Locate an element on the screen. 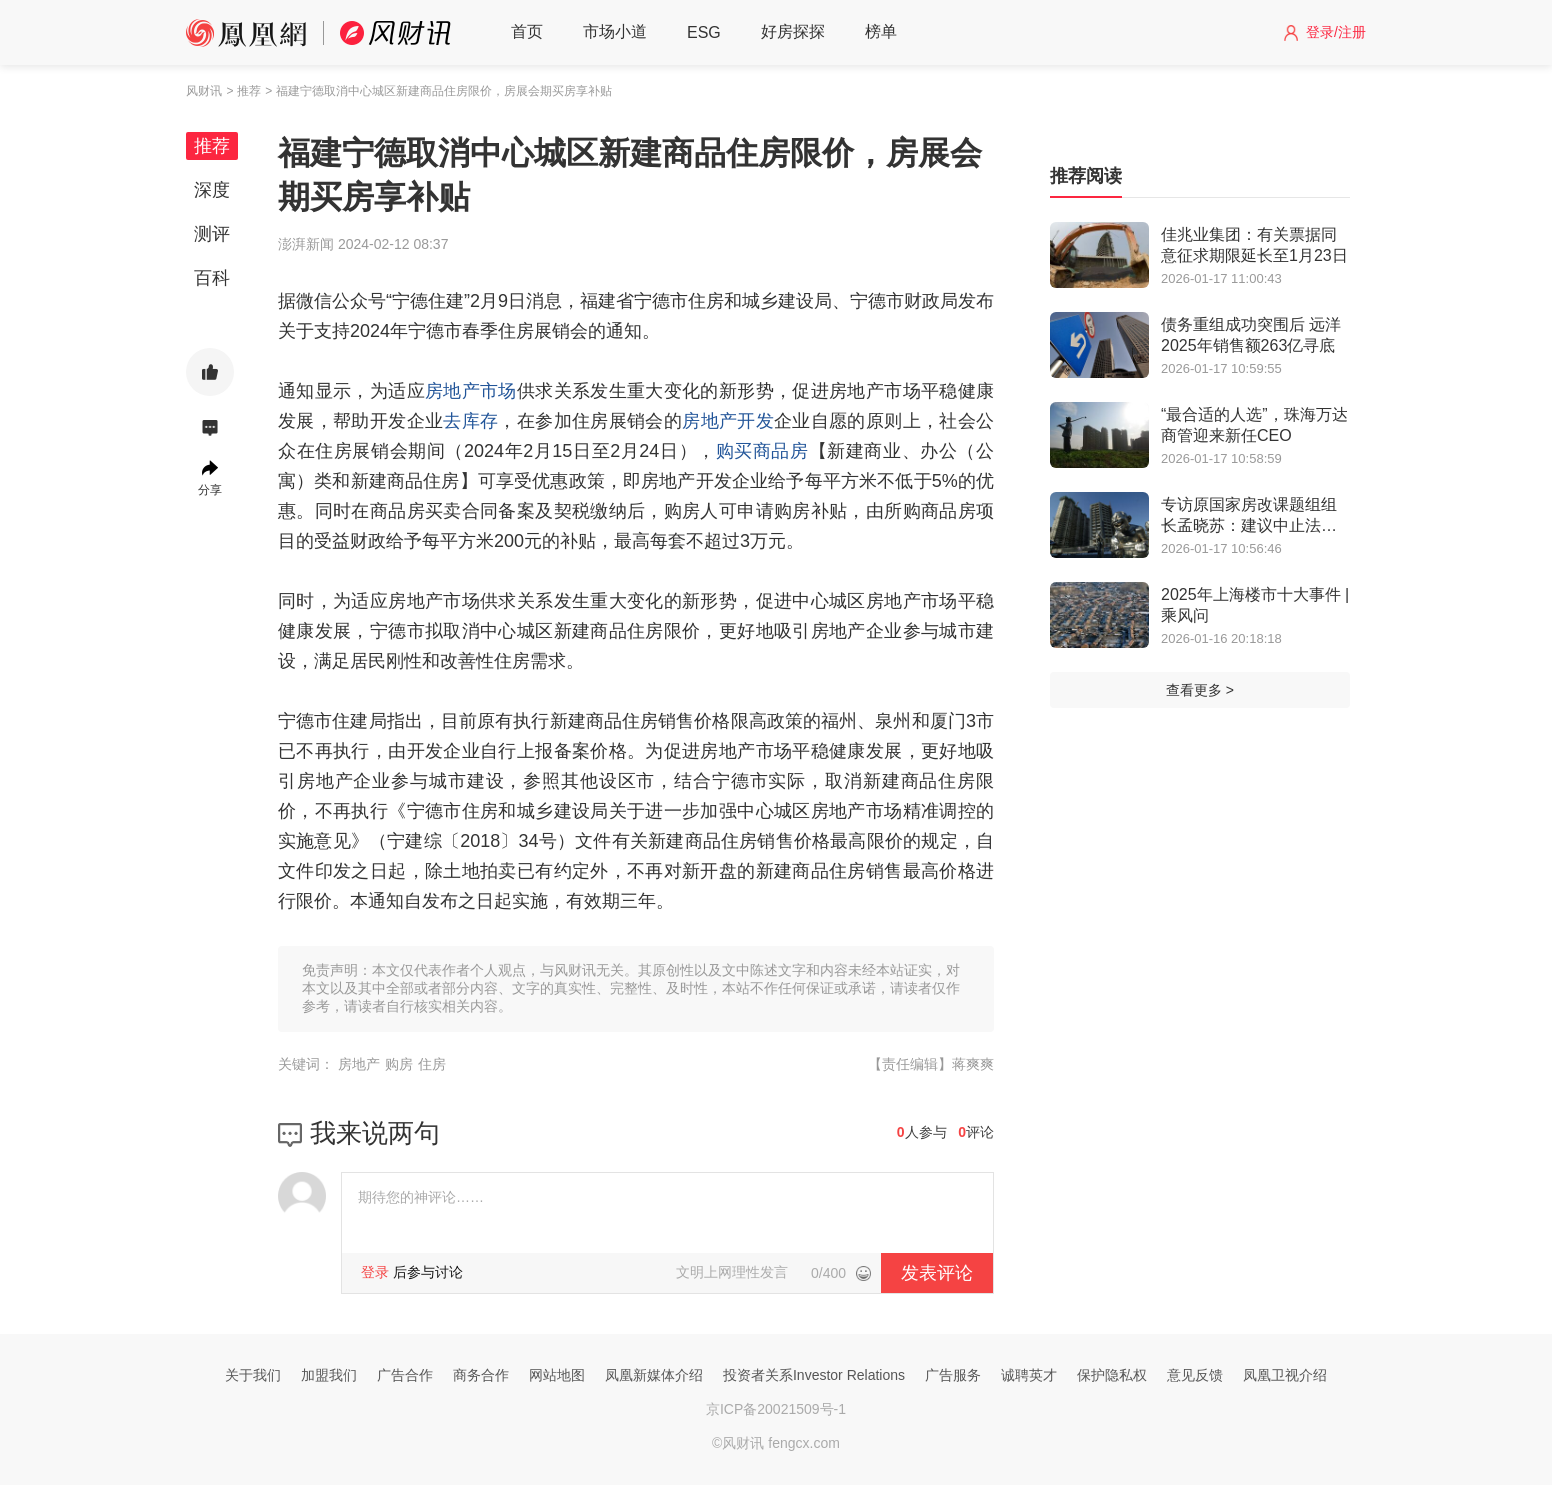  房地产市场 is located at coordinates (471, 391).